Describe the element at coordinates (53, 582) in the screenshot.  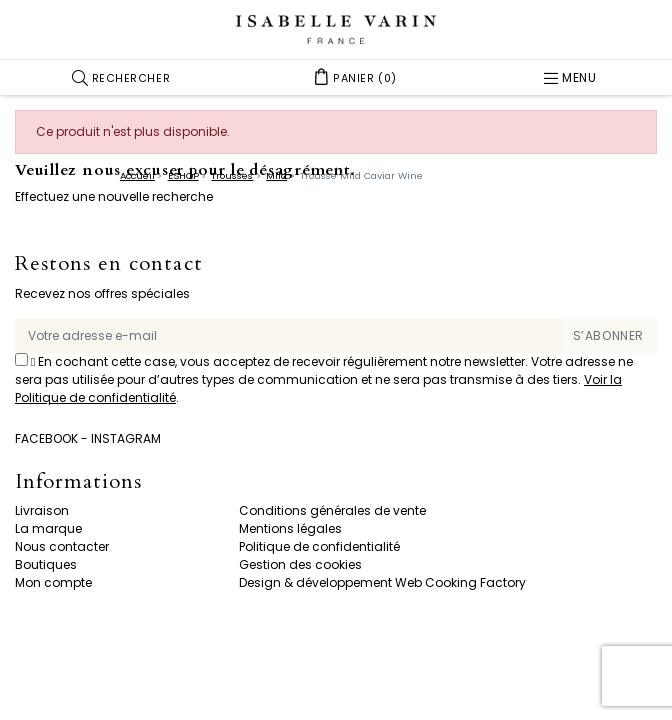
I see `Mon compte` at that location.